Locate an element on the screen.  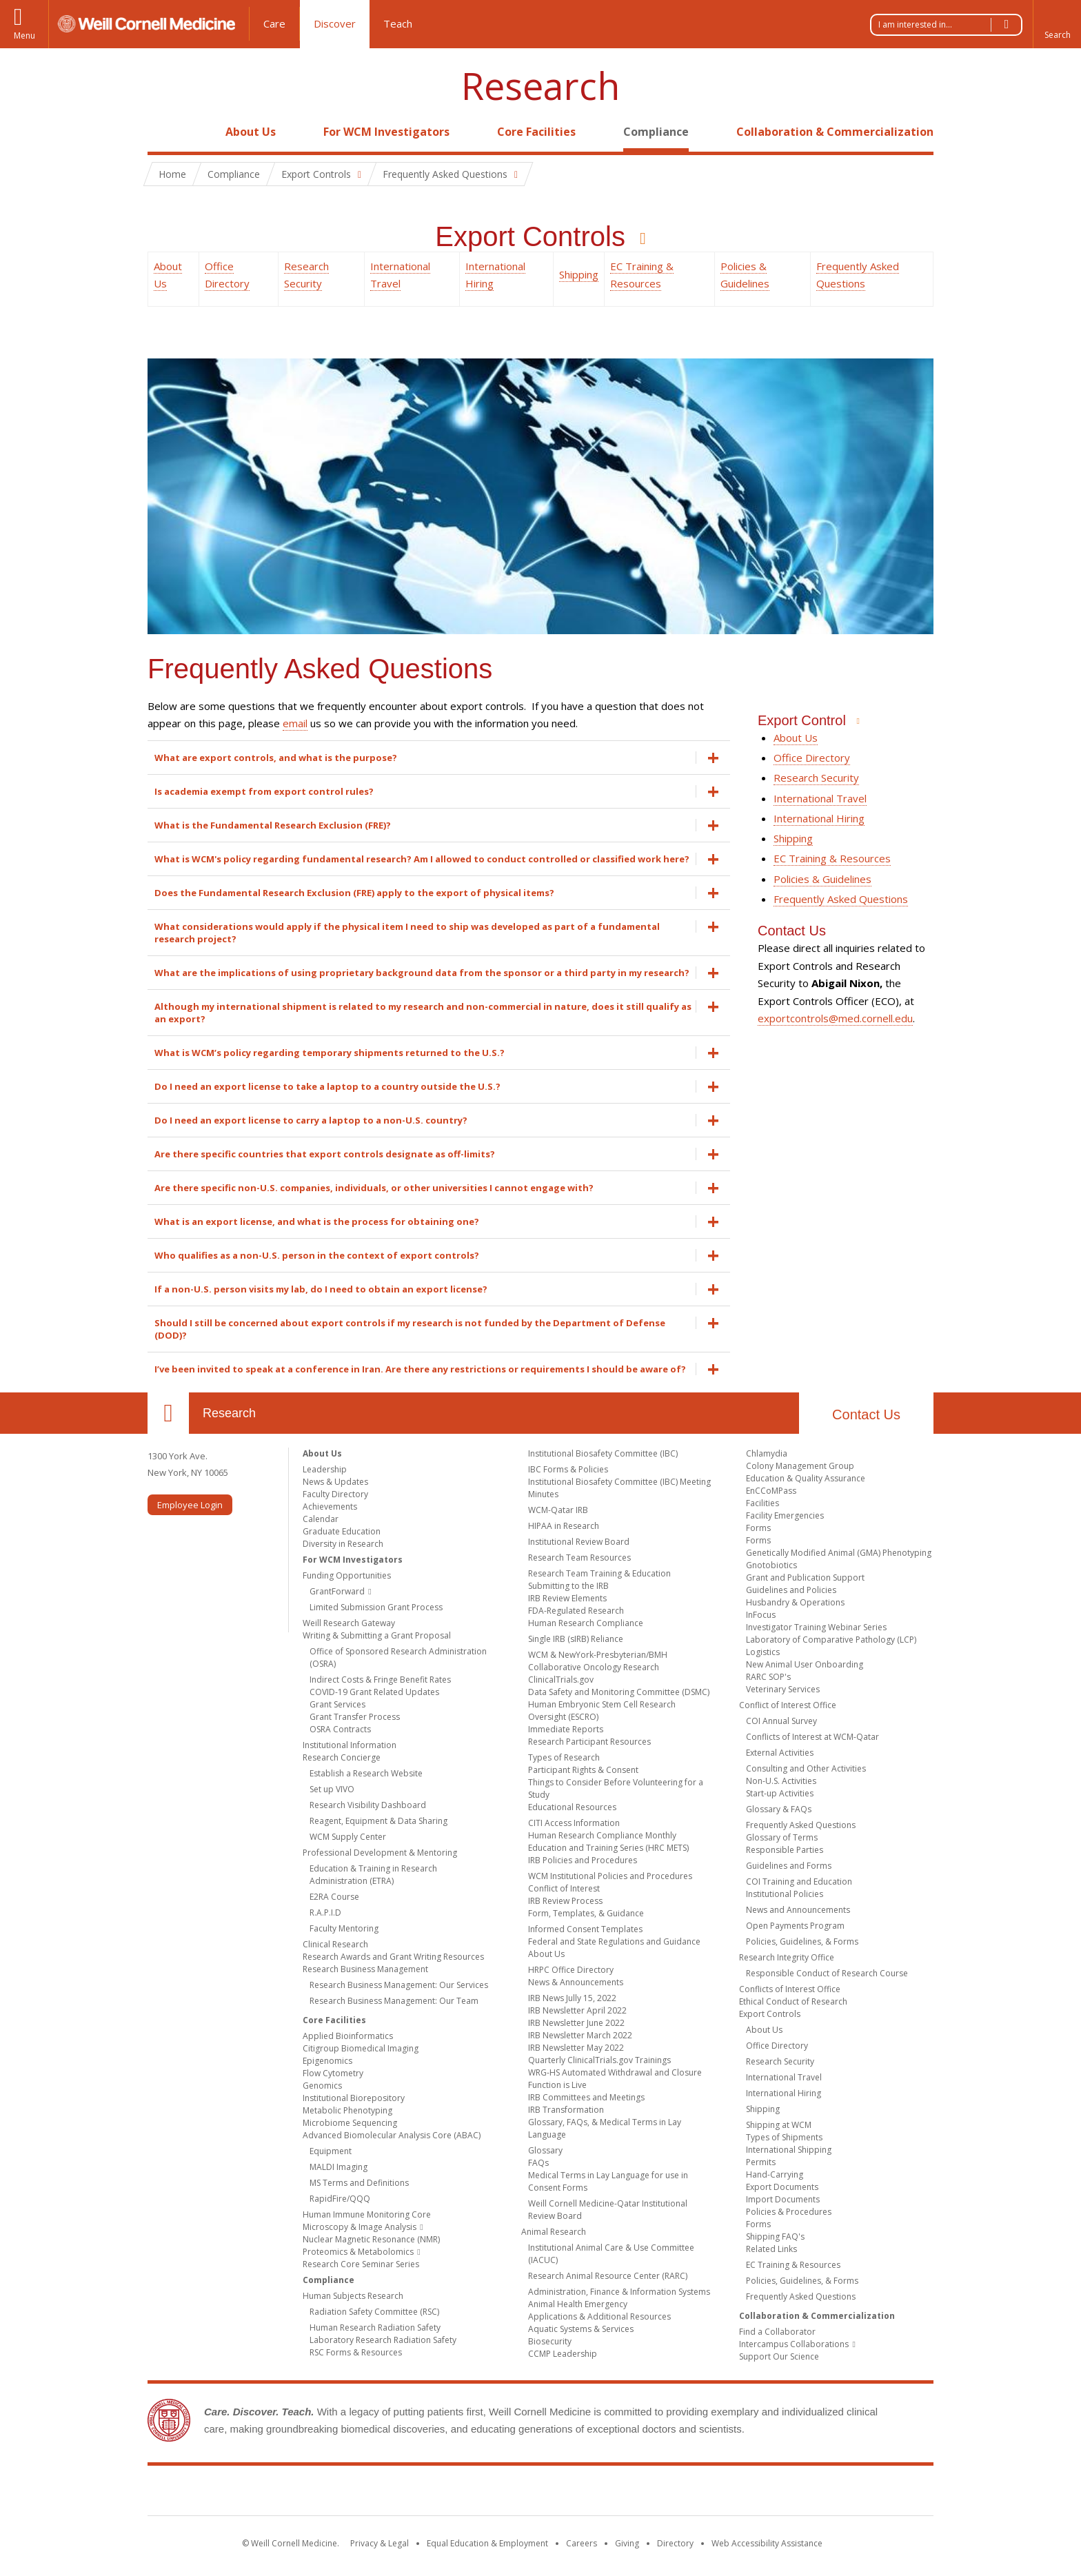
Reagent, Equipment & Data Sharing is located at coordinates (378, 1821).